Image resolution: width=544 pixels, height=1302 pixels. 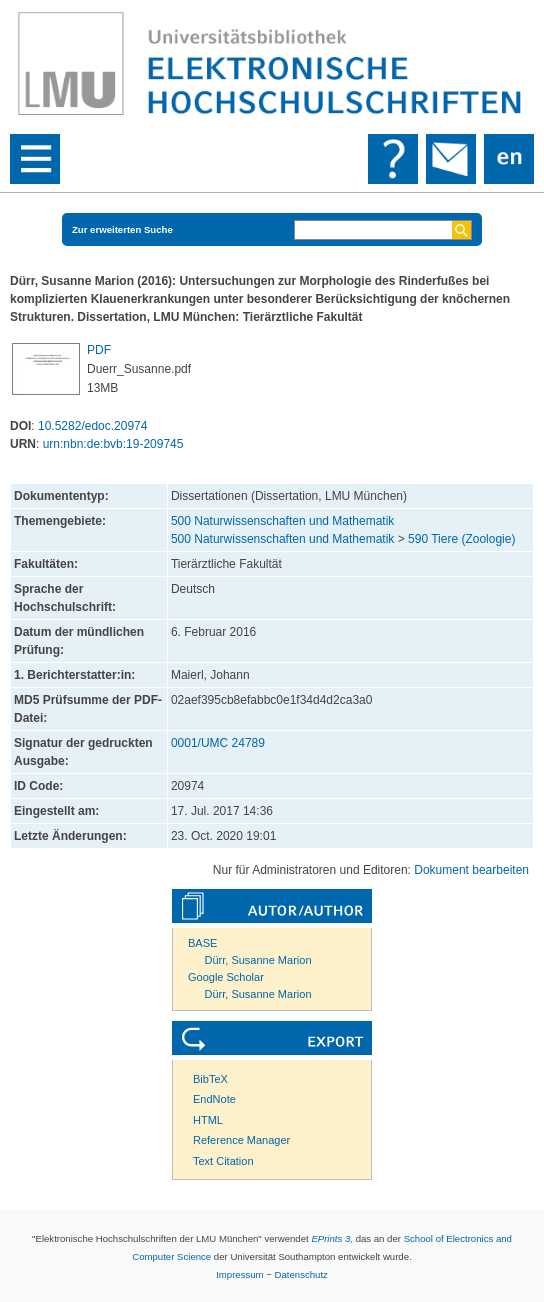 What do you see at coordinates (208, 1120) in the screenshot?
I see `HTML` at bounding box center [208, 1120].